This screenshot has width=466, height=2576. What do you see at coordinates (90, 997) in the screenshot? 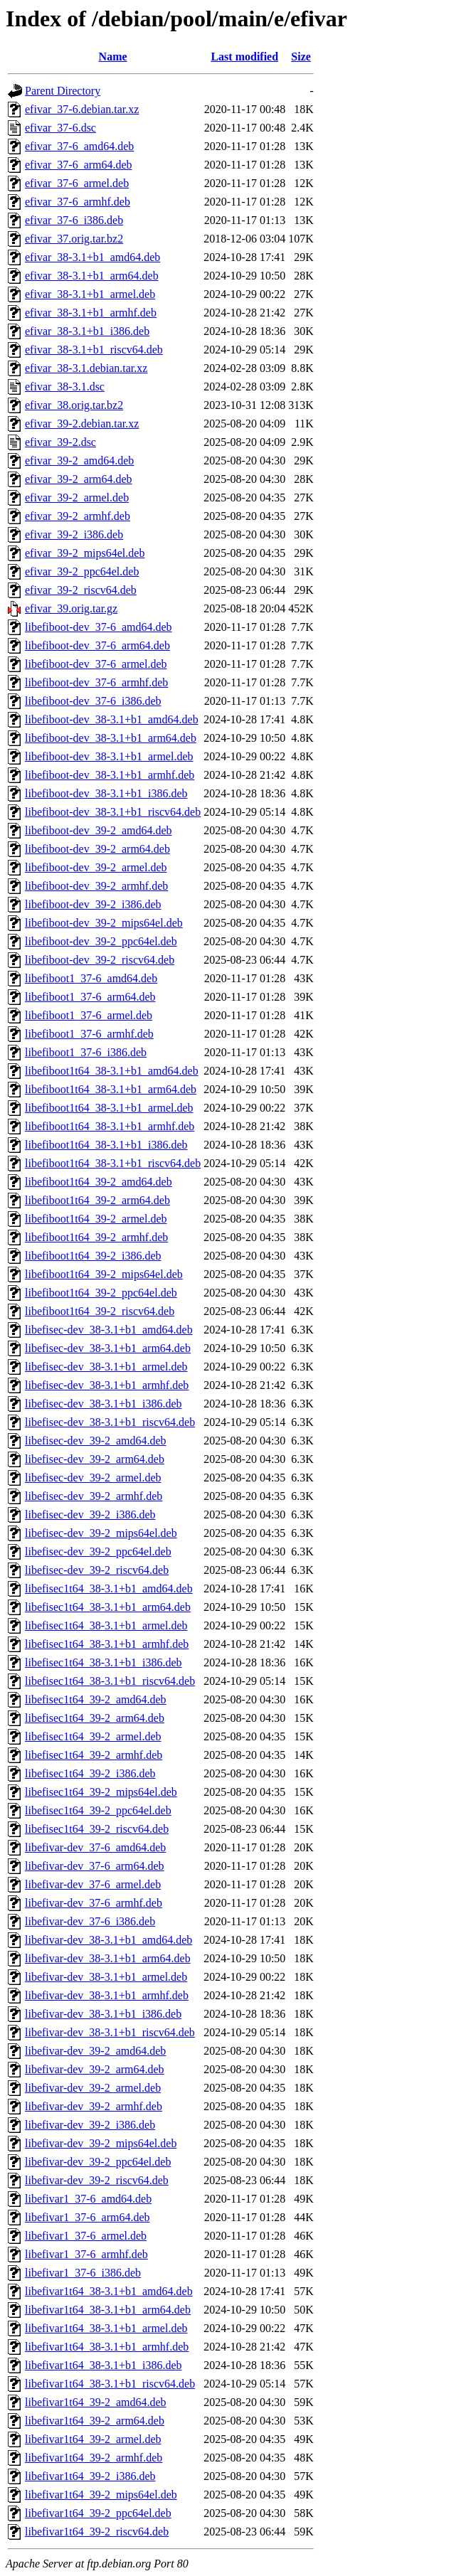
I see `libefiboot1_37-6_arm64.deb` at bounding box center [90, 997].